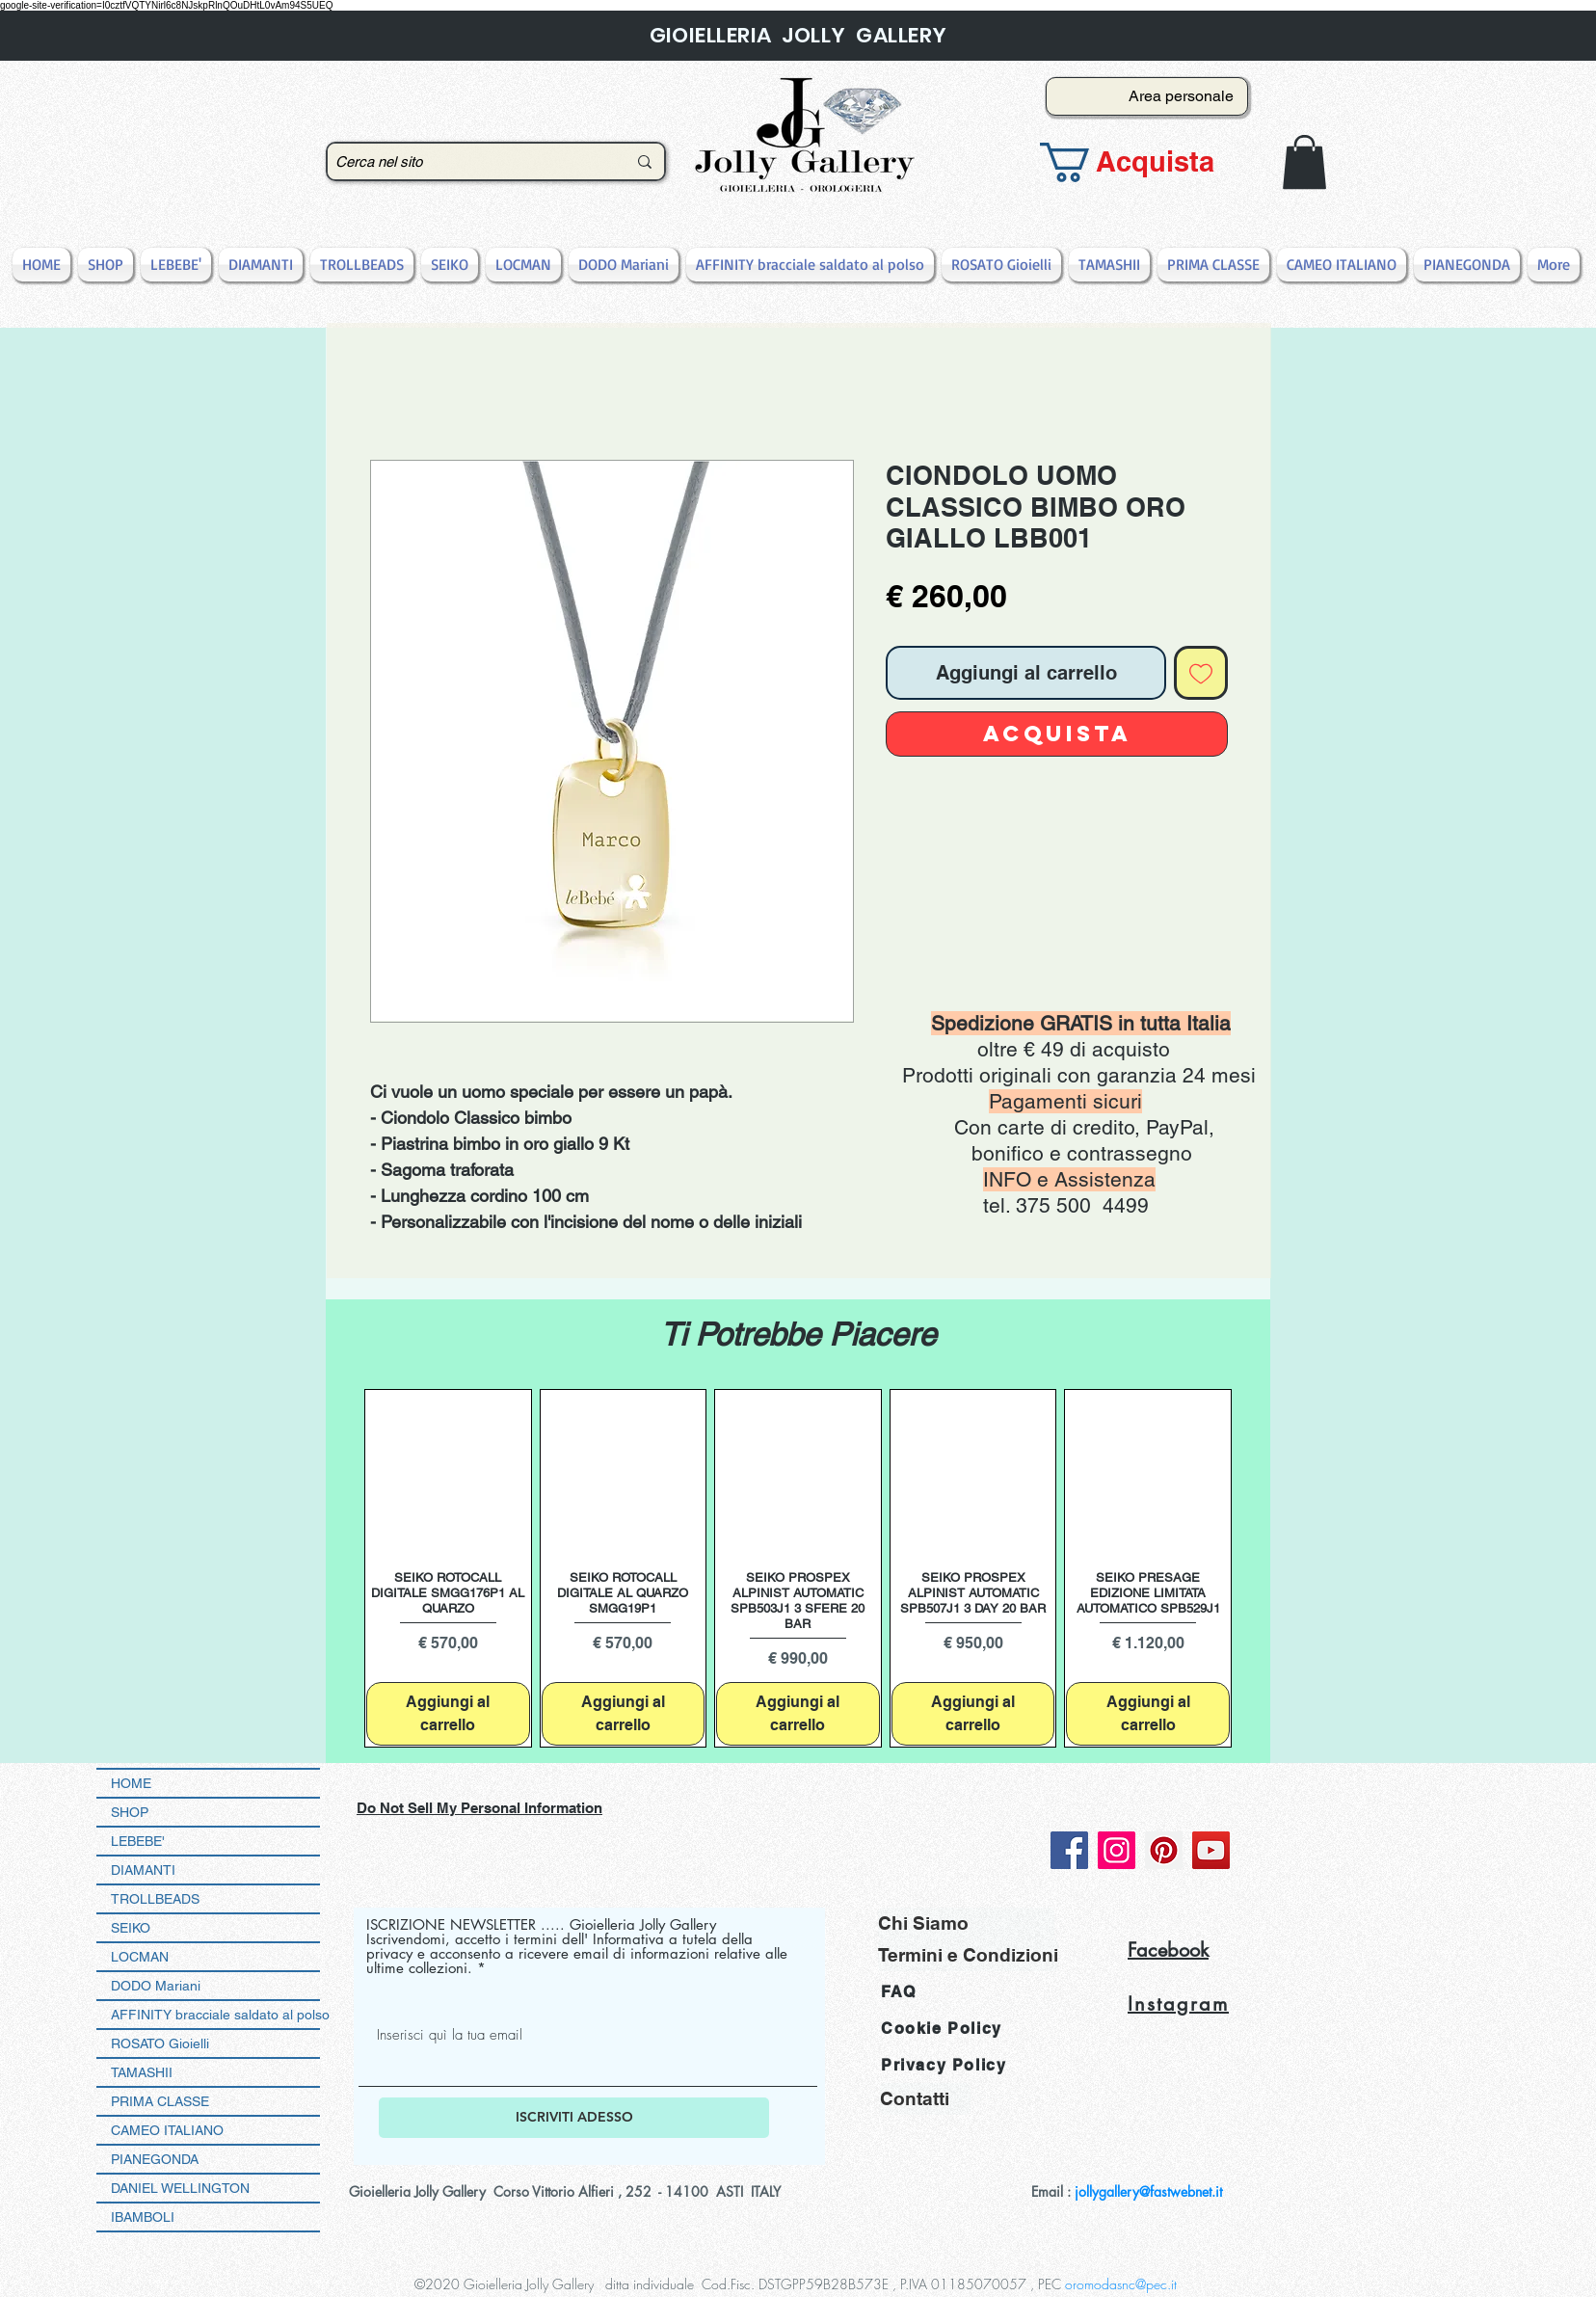 This screenshot has width=1596, height=2297. Describe the element at coordinates (943, 2065) in the screenshot. I see `Privacy Policy` at that location.